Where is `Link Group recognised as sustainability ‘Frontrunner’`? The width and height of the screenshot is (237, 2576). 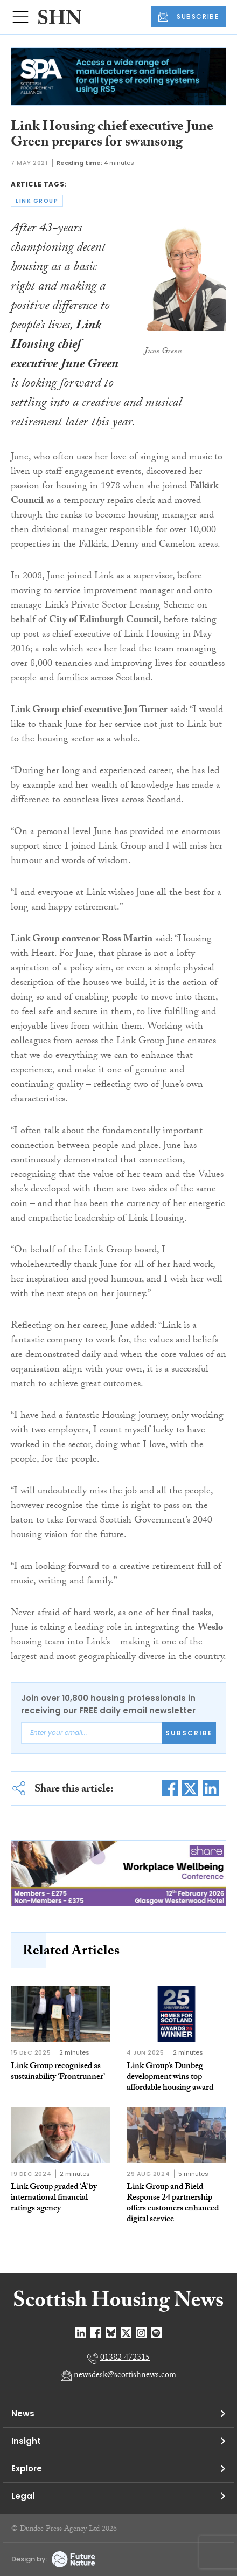
Link Group recognised as sustainability ‘Frontrunner’ is located at coordinates (58, 2072).